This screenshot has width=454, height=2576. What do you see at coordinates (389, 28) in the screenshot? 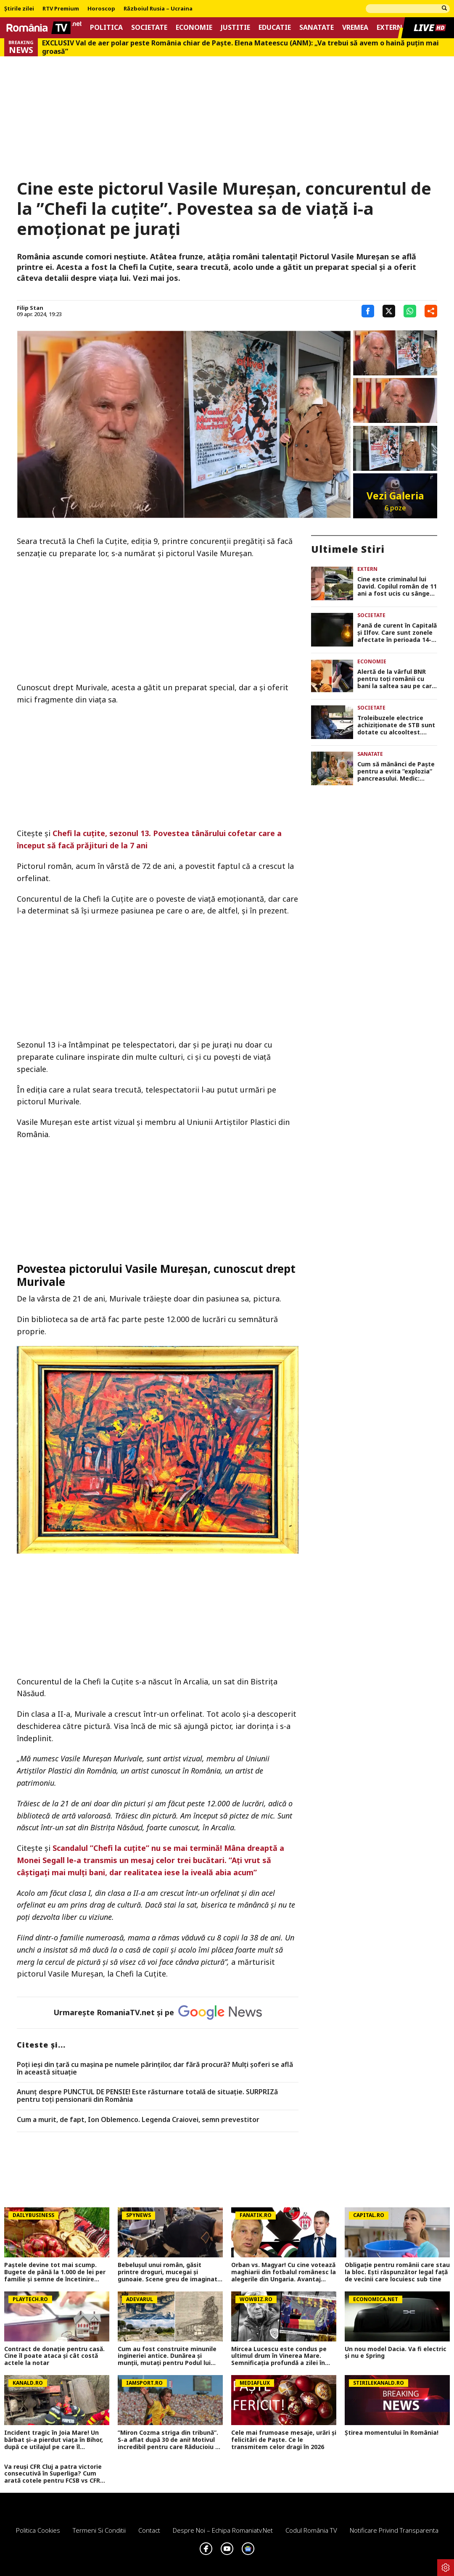
I see `Extern` at bounding box center [389, 28].